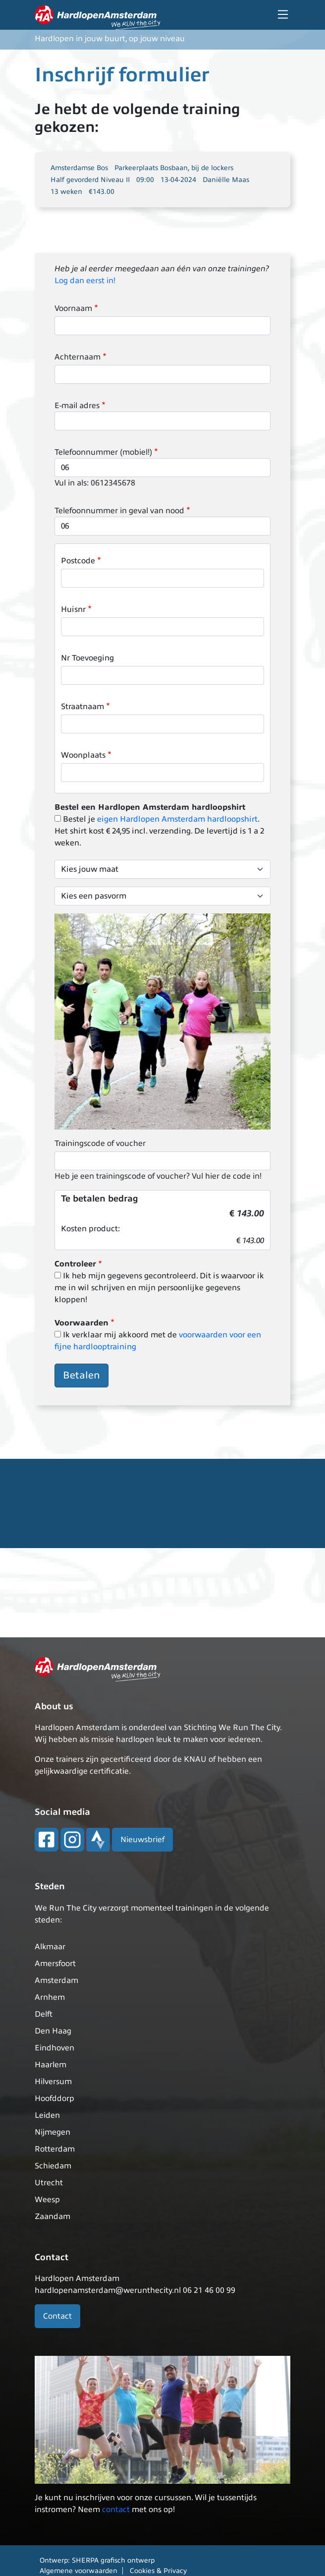  I want to click on Contact, so click(57, 2316).